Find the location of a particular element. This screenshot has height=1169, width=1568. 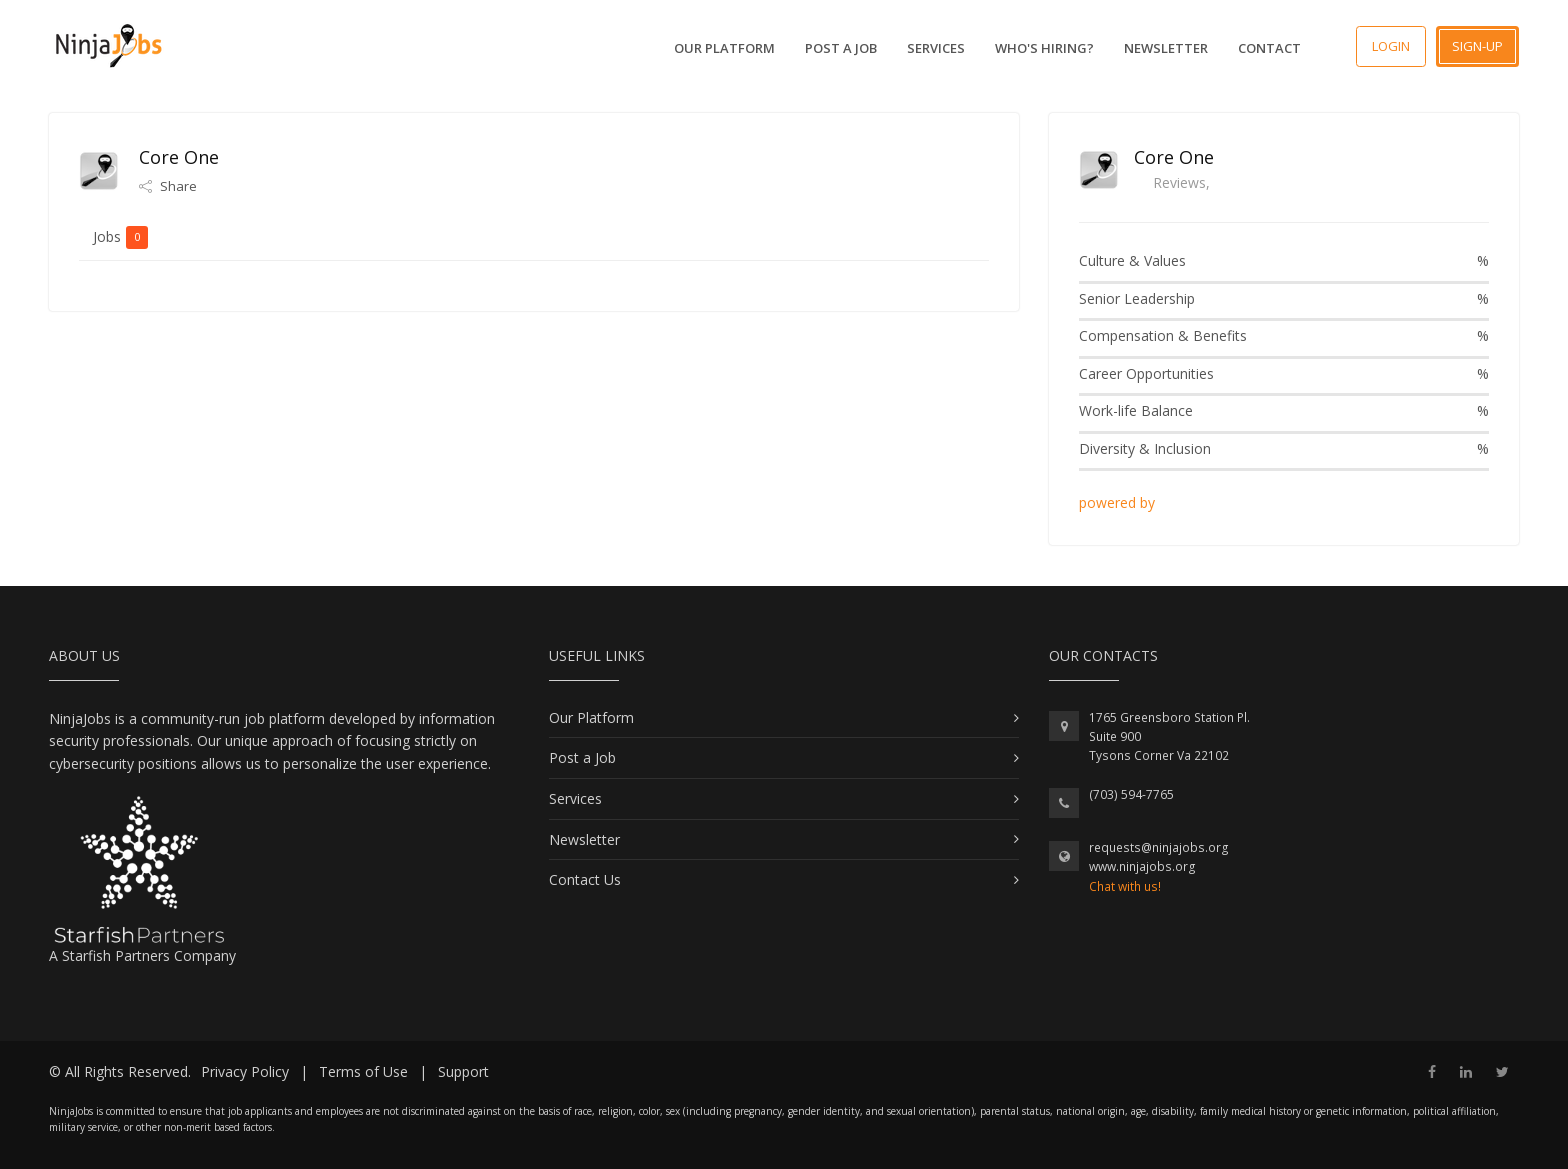

Services is located at coordinates (936, 48).